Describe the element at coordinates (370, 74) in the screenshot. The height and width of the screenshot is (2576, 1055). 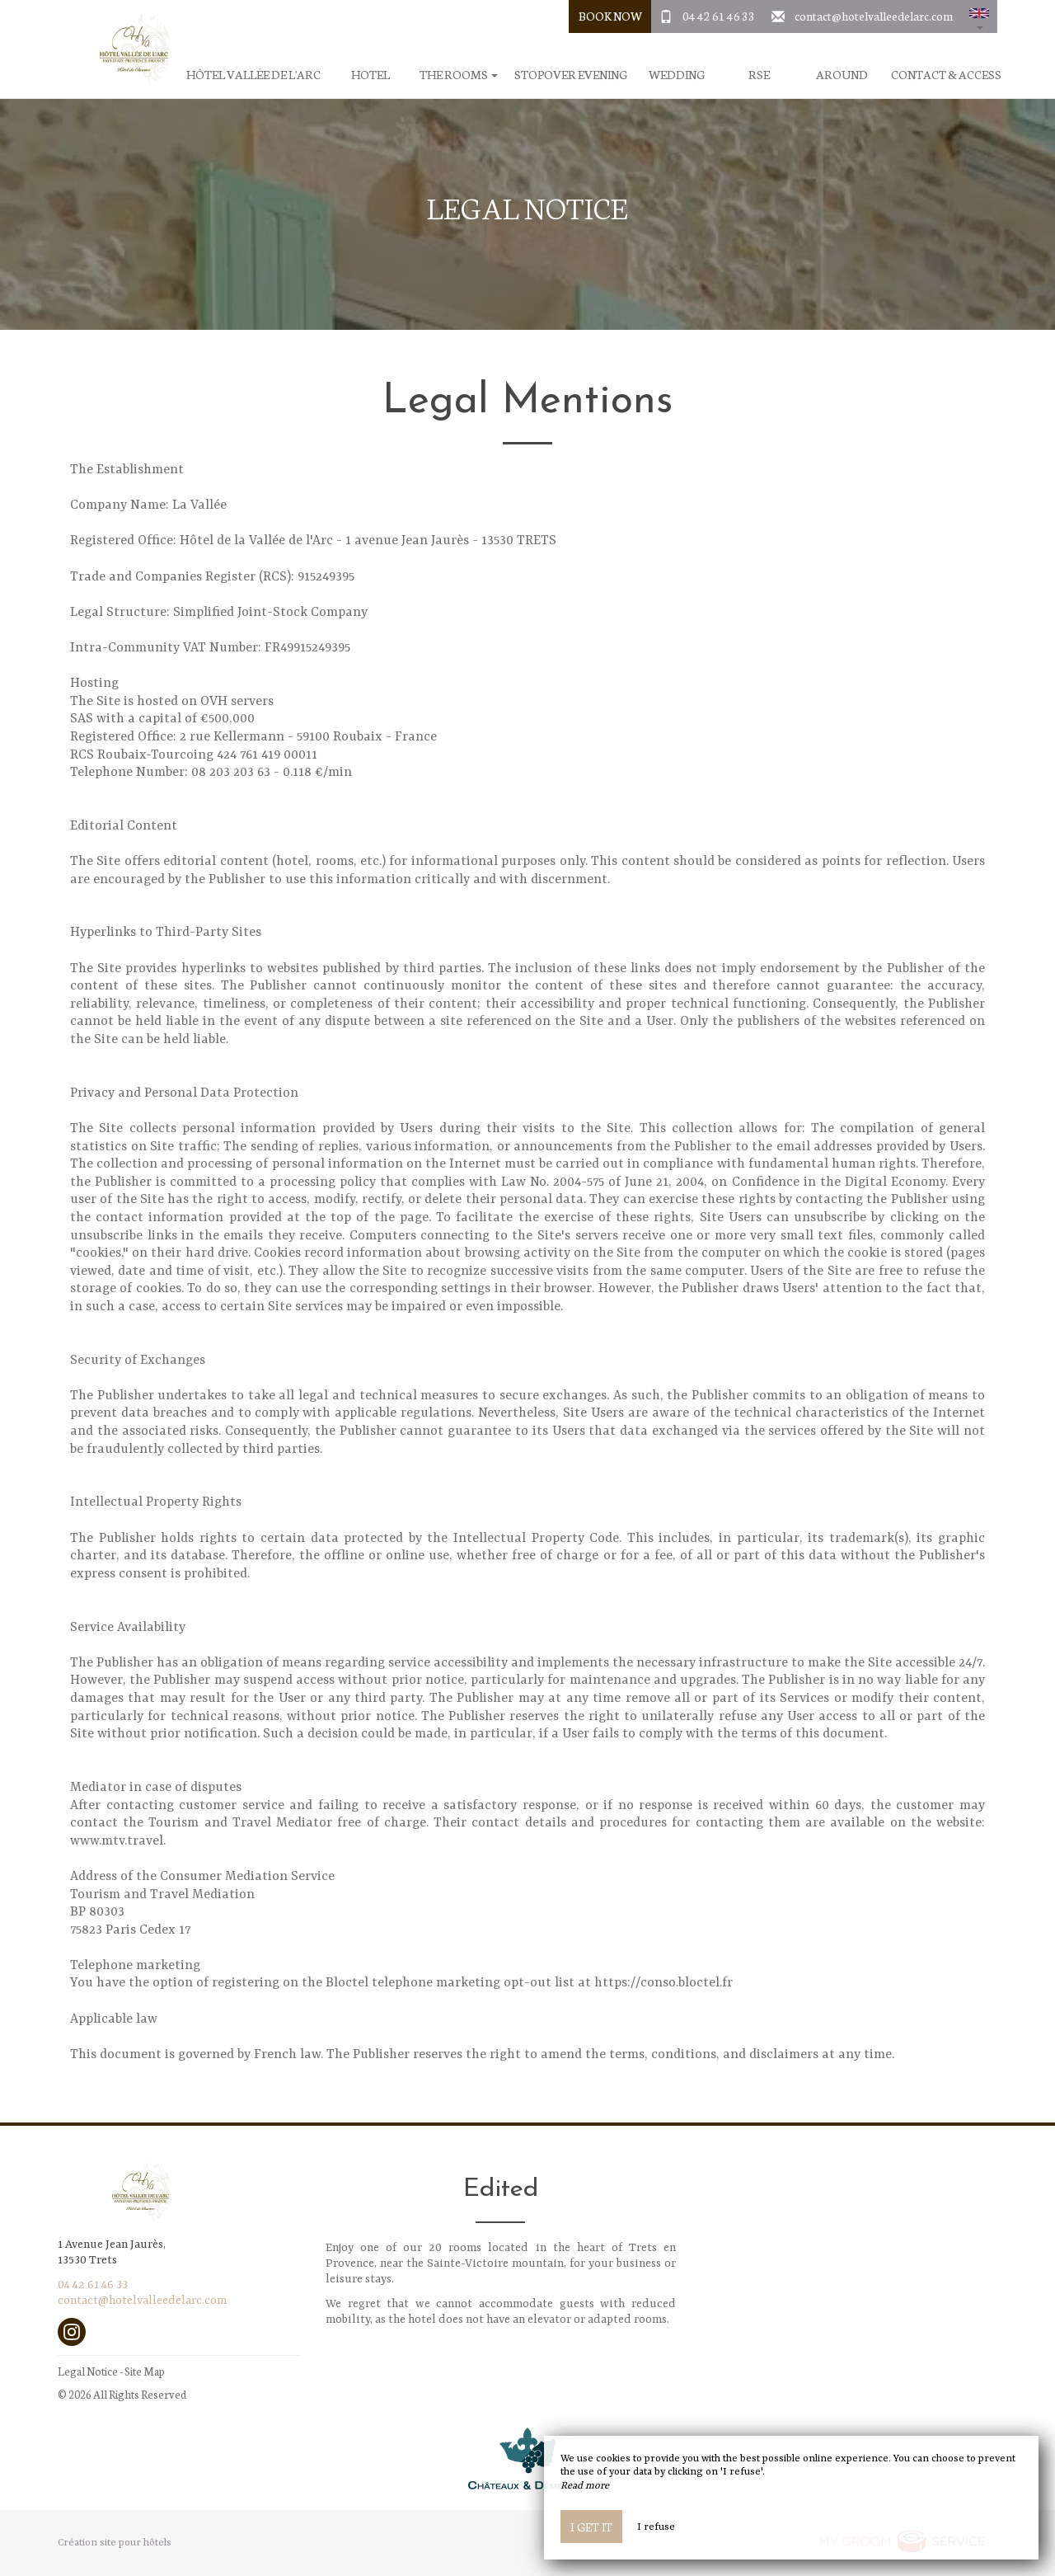
I see `Hotel` at that location.